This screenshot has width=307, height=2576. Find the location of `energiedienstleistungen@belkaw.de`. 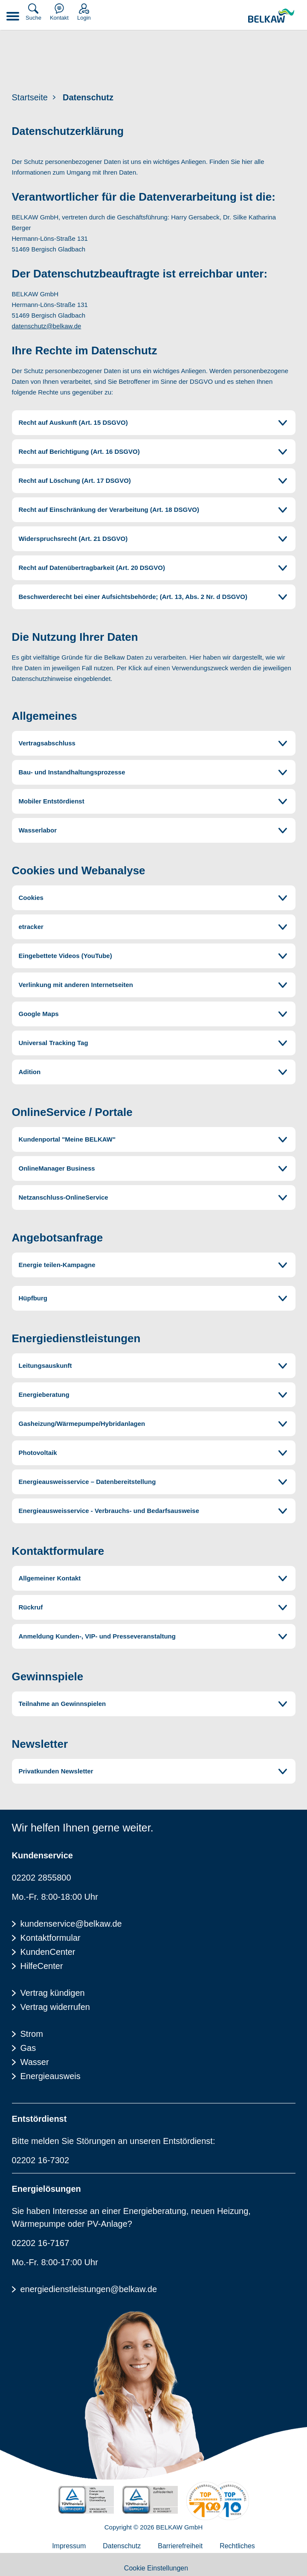

energiedienstleistungen@belkaw.de is located at coordinates (88, 2289).